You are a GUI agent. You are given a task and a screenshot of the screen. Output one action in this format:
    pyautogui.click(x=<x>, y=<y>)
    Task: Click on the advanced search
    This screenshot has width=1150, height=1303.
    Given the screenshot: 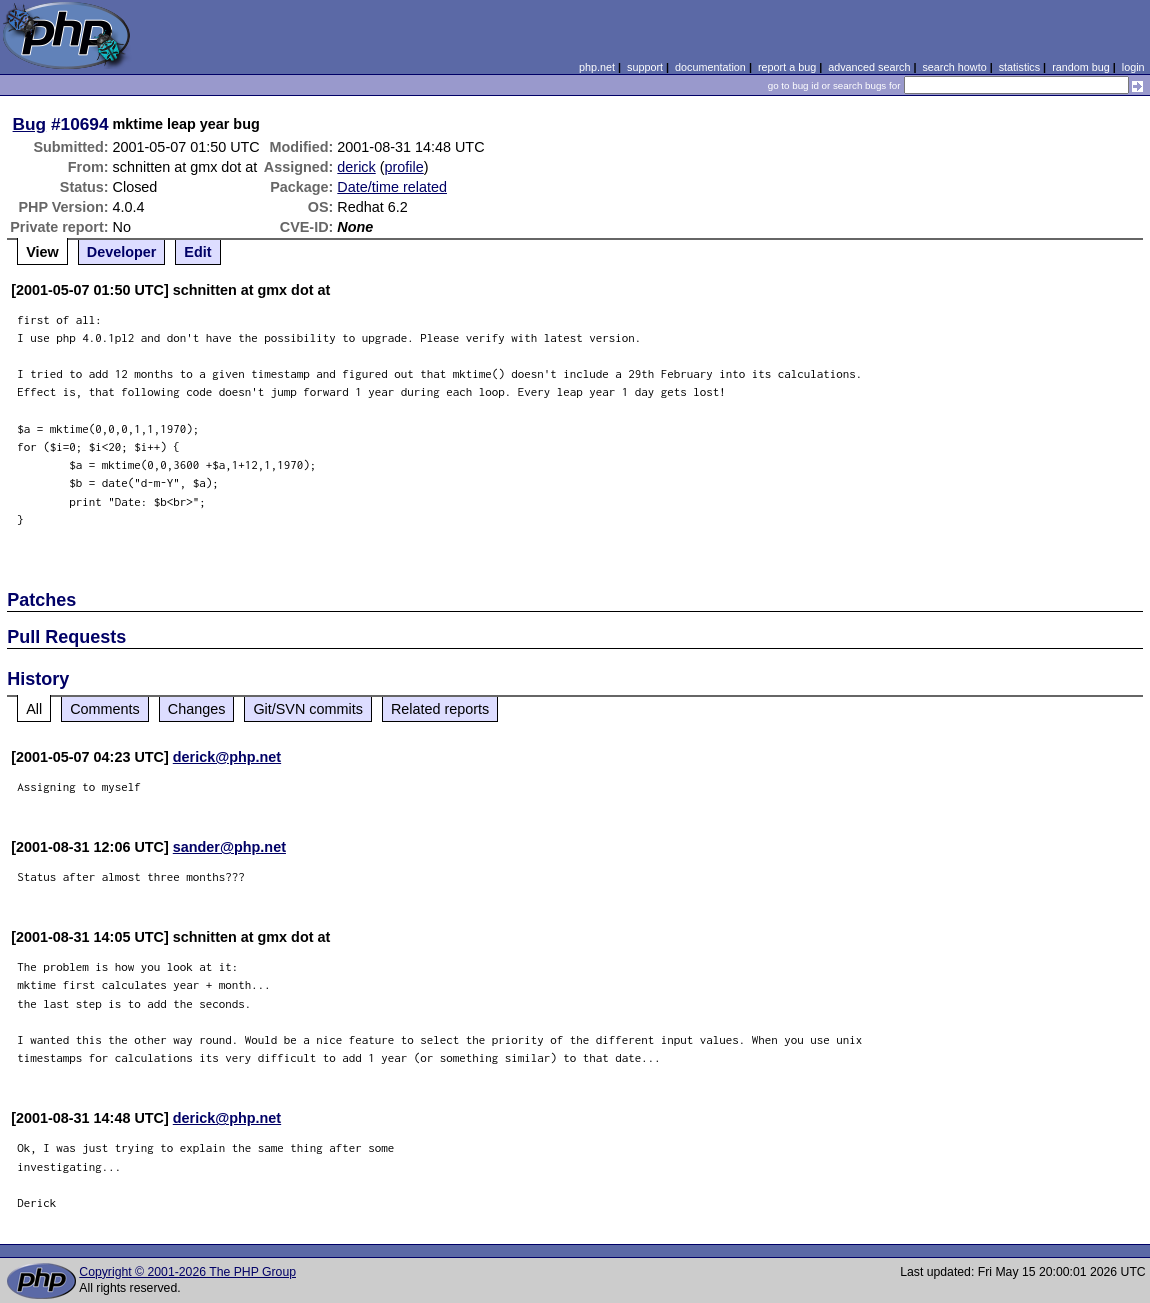 What is the action you would take?
    pyautogui.click(x=869, y=67)
    